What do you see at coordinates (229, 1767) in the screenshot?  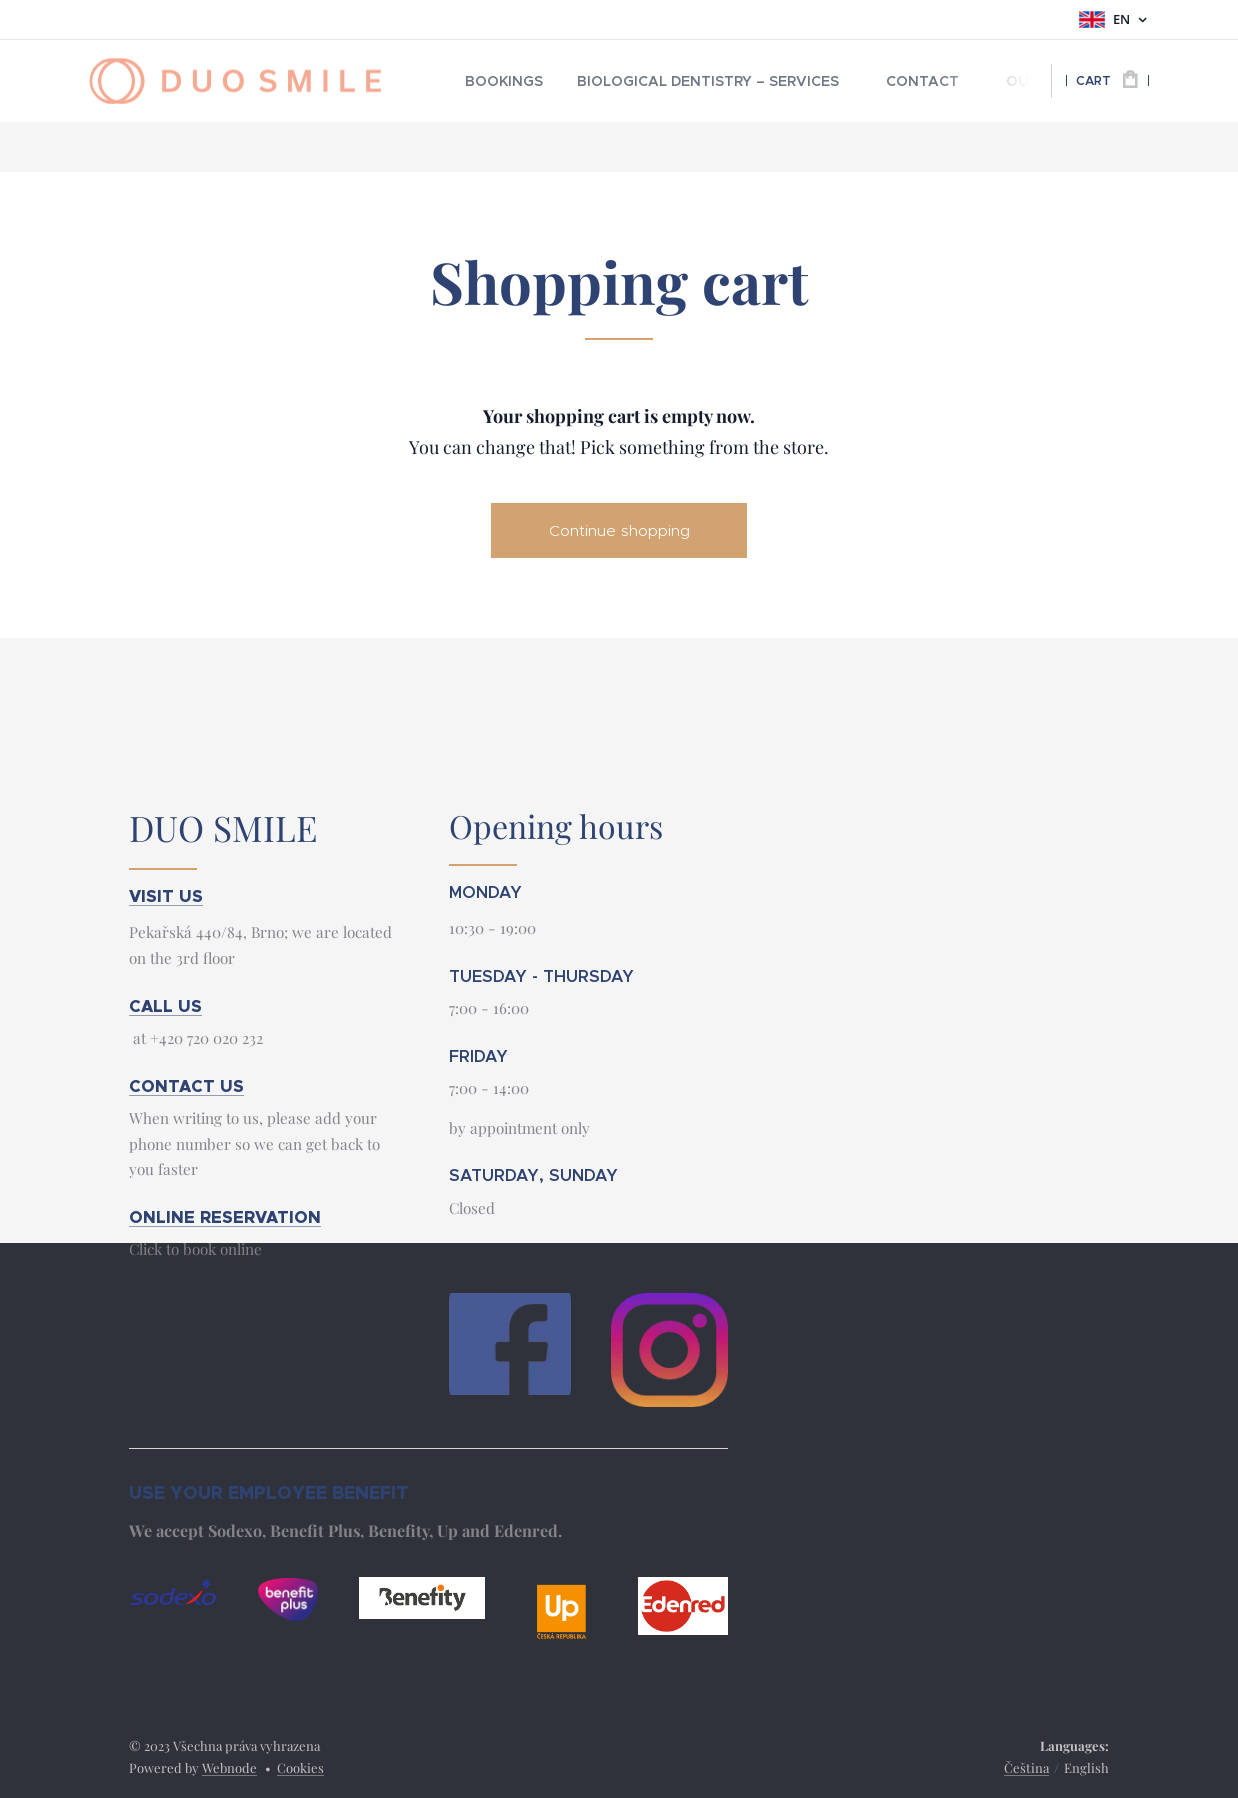 I see `Webnode` at bounding box center [229, 1767].